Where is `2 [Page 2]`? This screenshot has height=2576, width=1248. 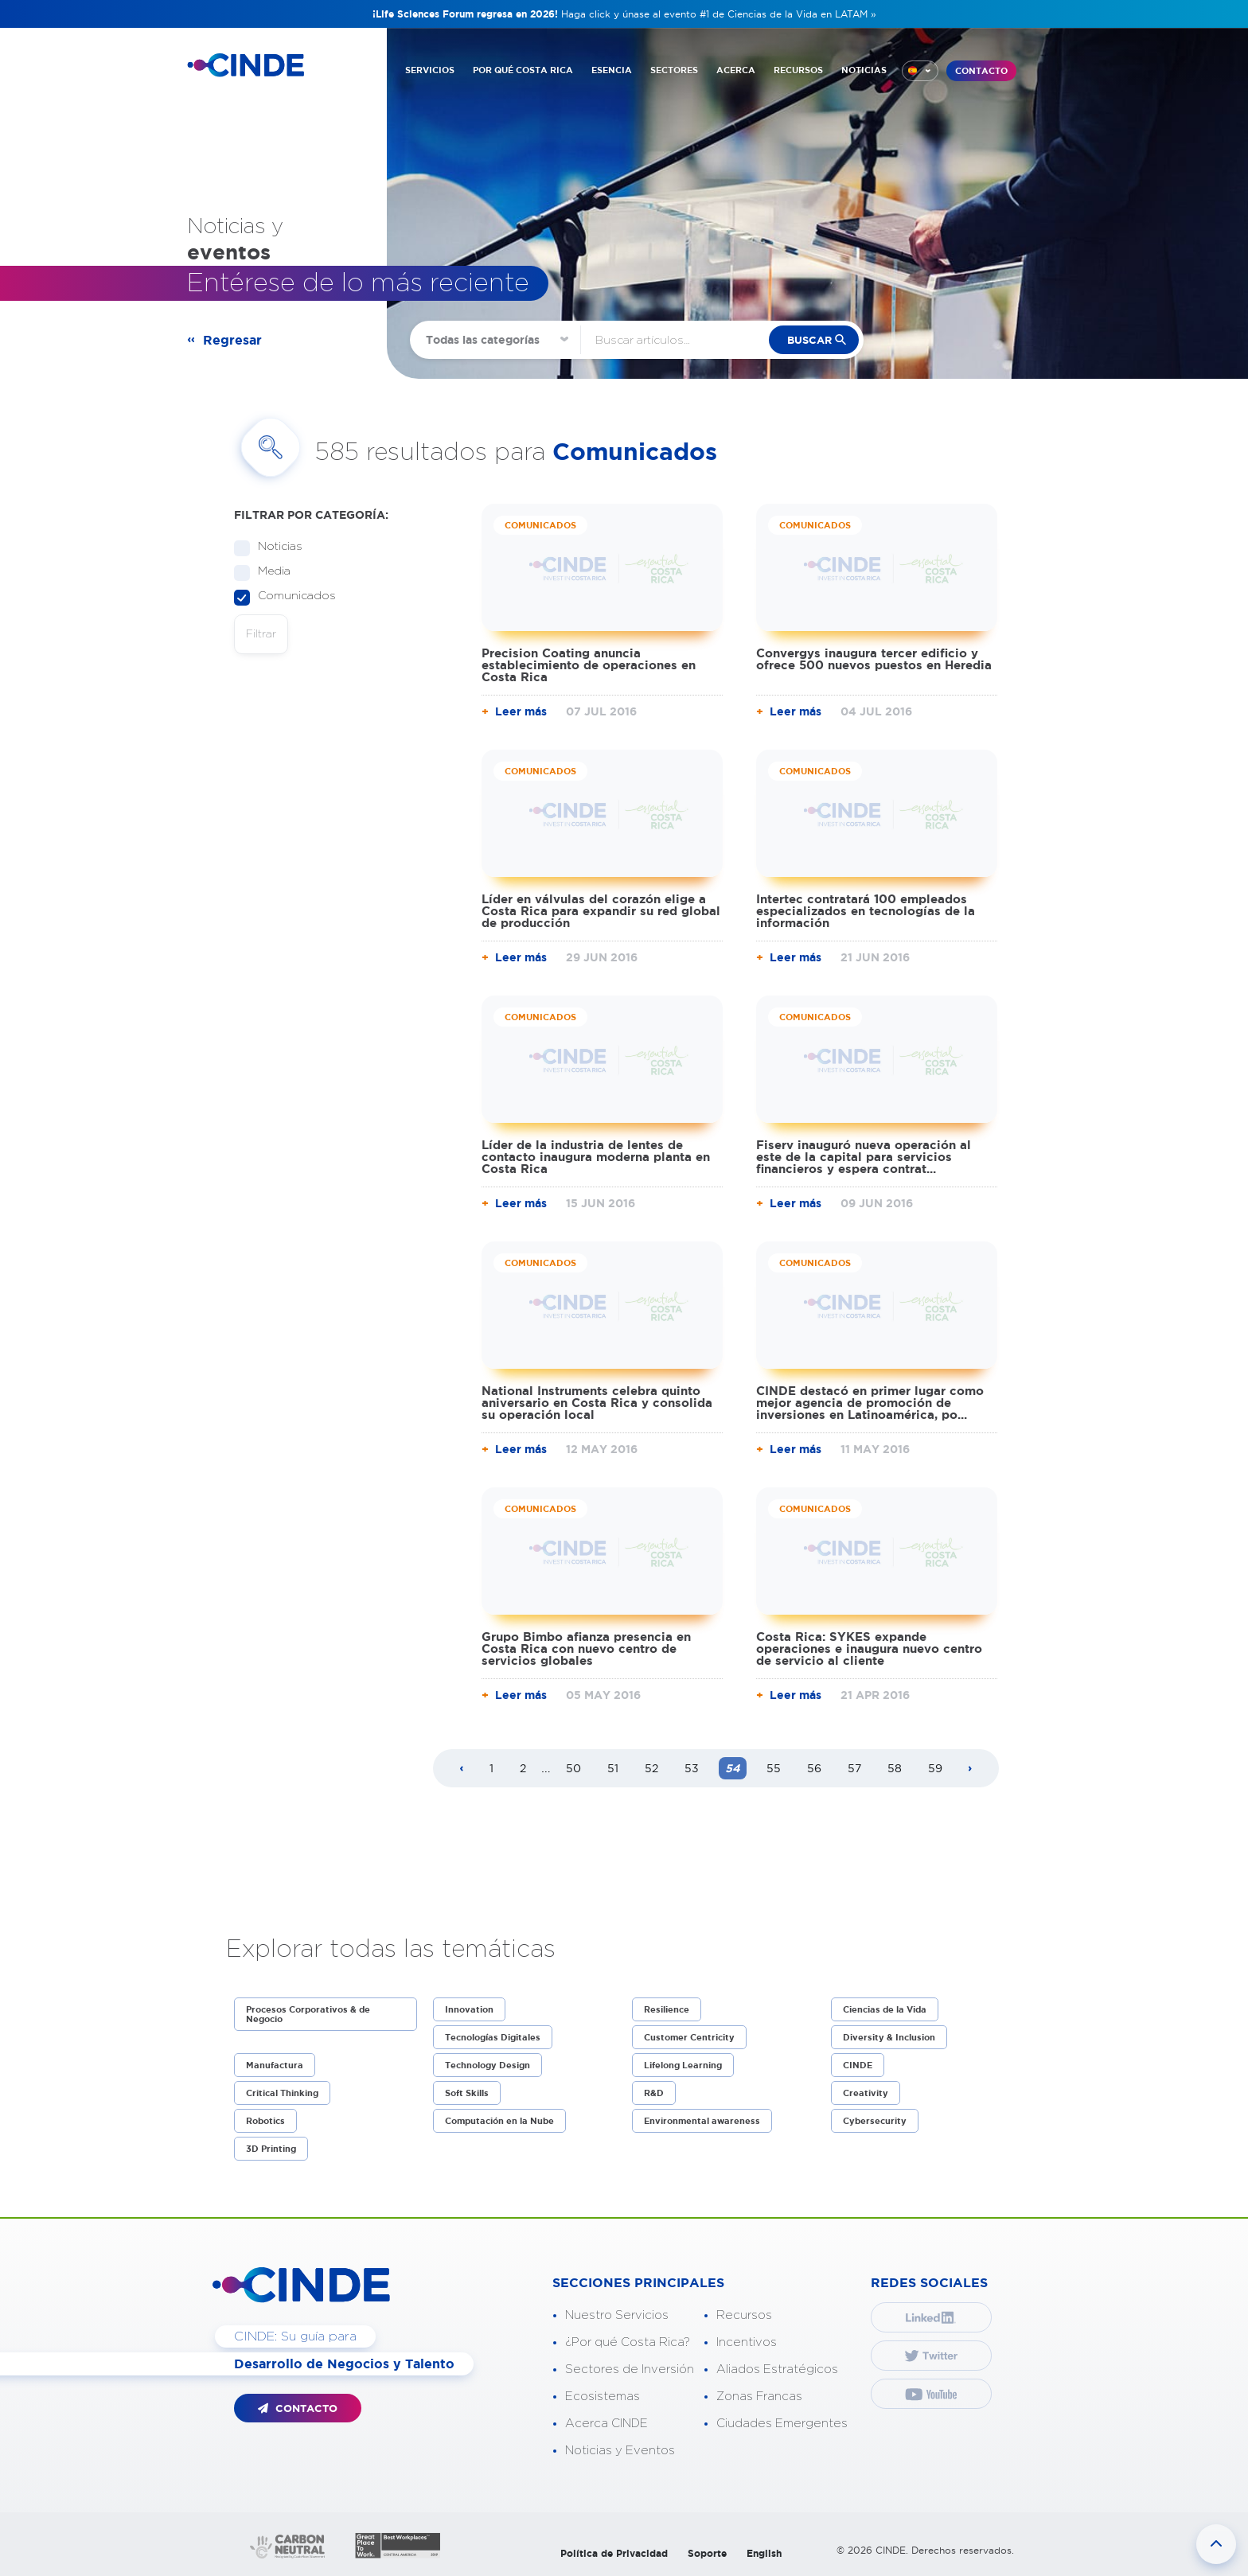
2 [Page 2] is located at coordinates (523, 1768).